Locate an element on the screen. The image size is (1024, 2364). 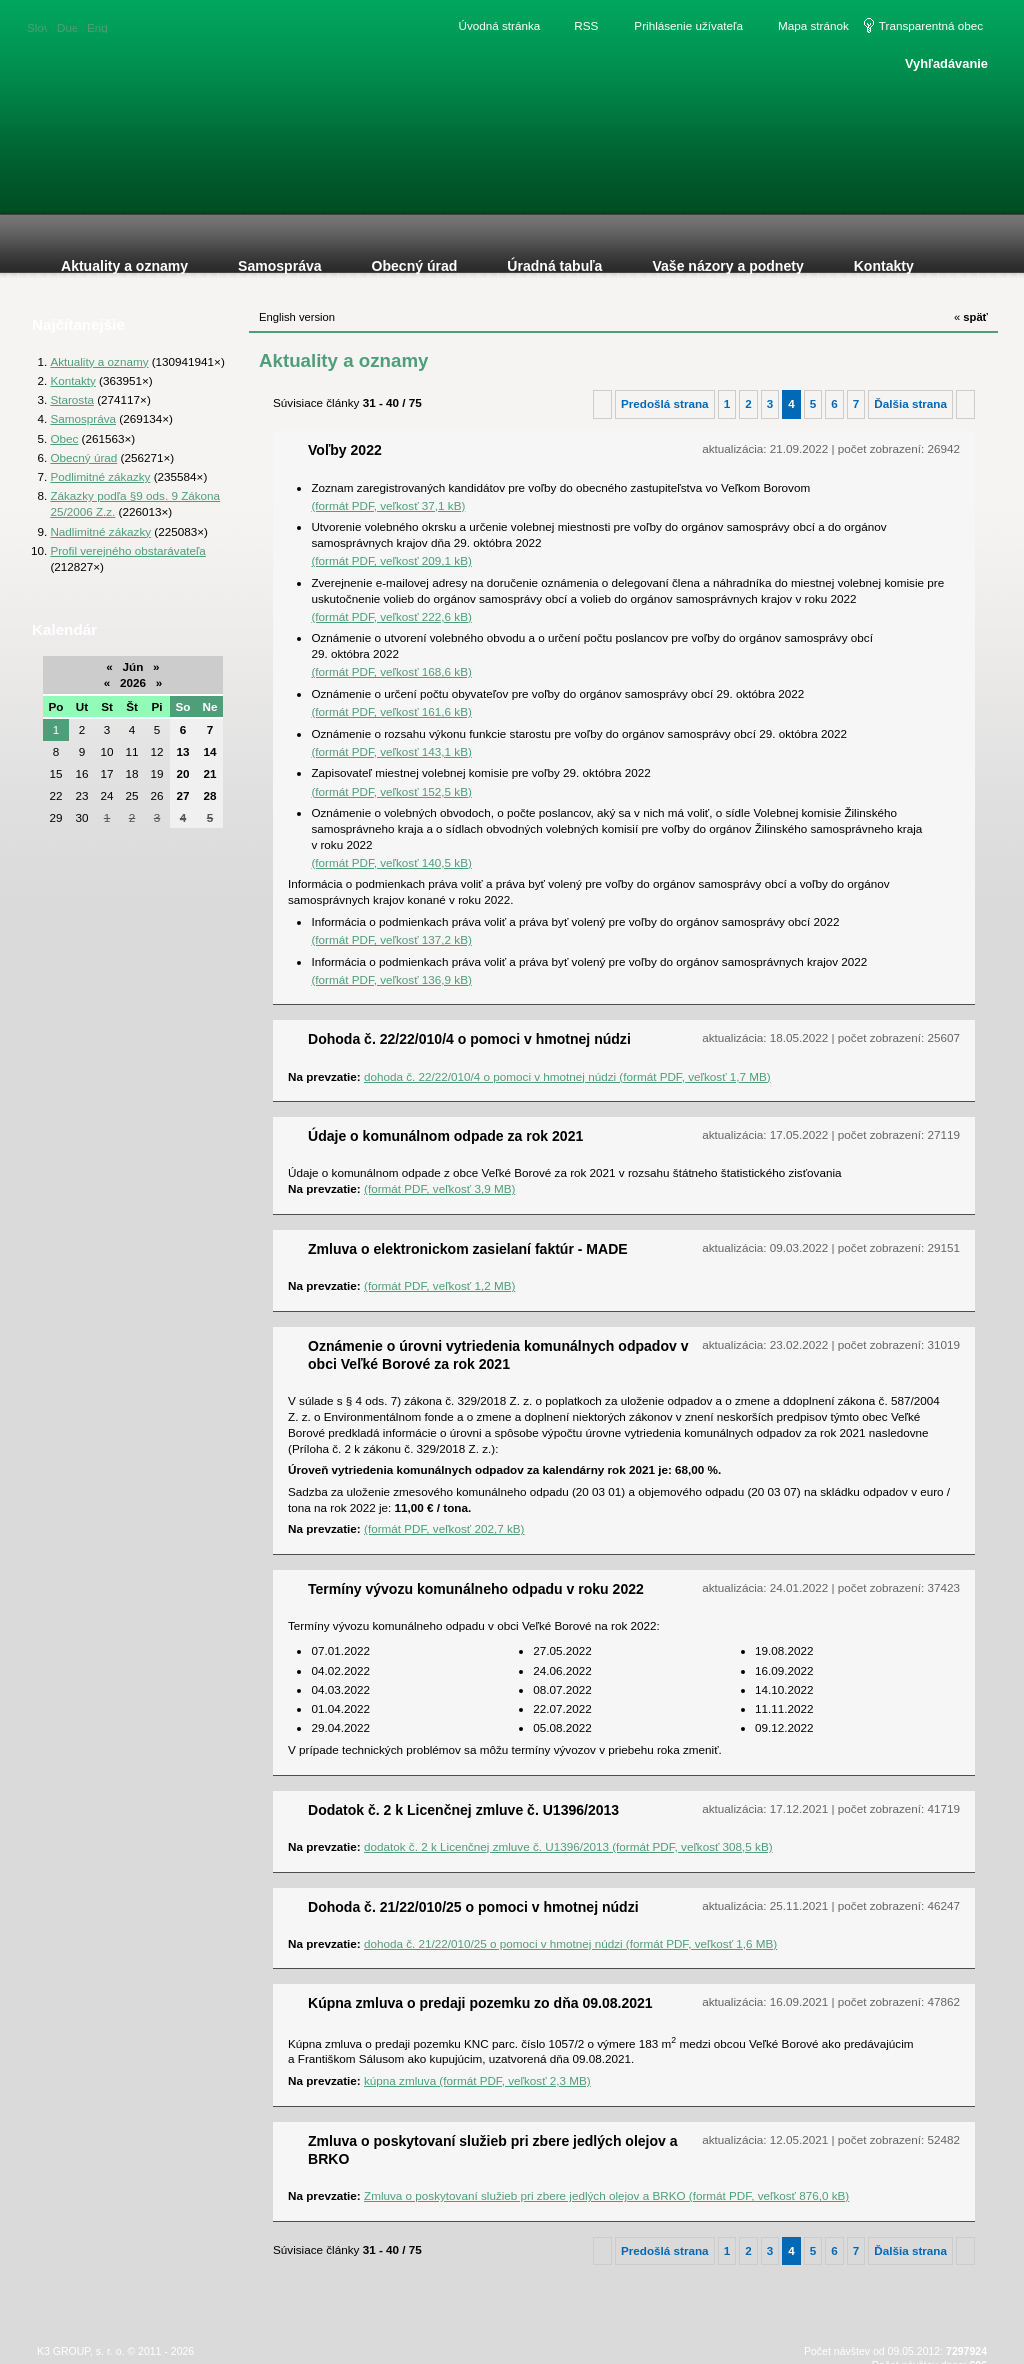
Voľby 2022 is located at coordinates (345, 450).